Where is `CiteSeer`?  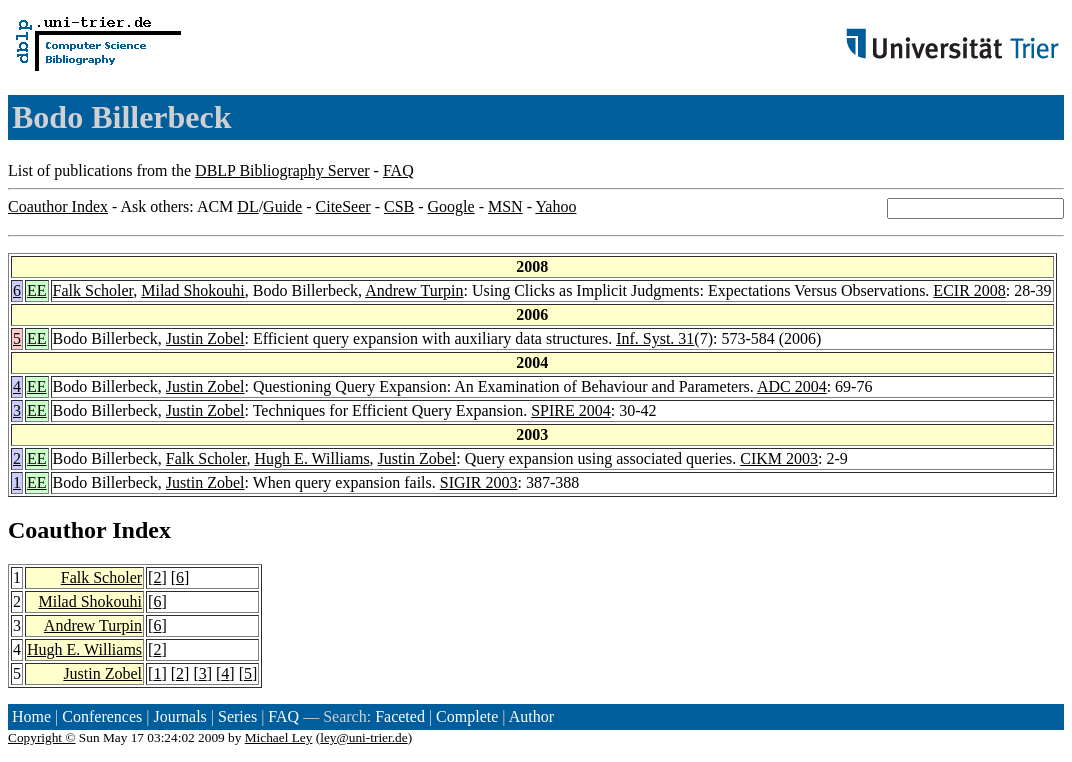
CiteSeer is located at coordinates (343, 206).